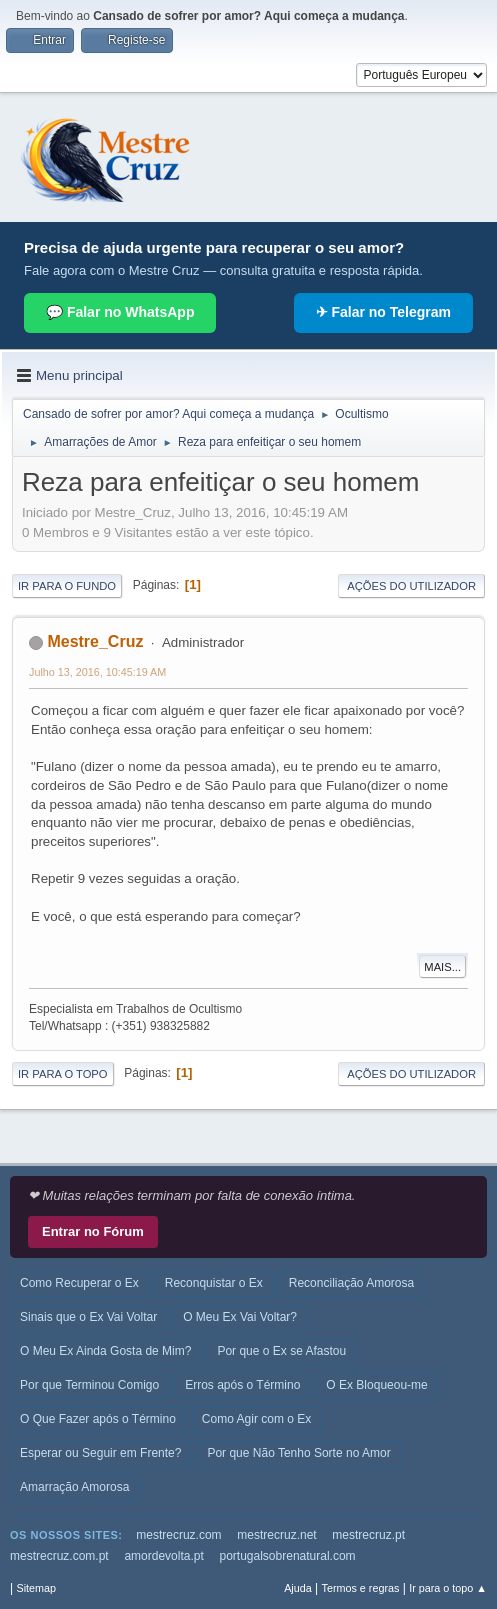 This screenshot has height=1609, width=497. Describe the element at coordinates (442, 967) in the screenshot. I see `Mais...` at that location.